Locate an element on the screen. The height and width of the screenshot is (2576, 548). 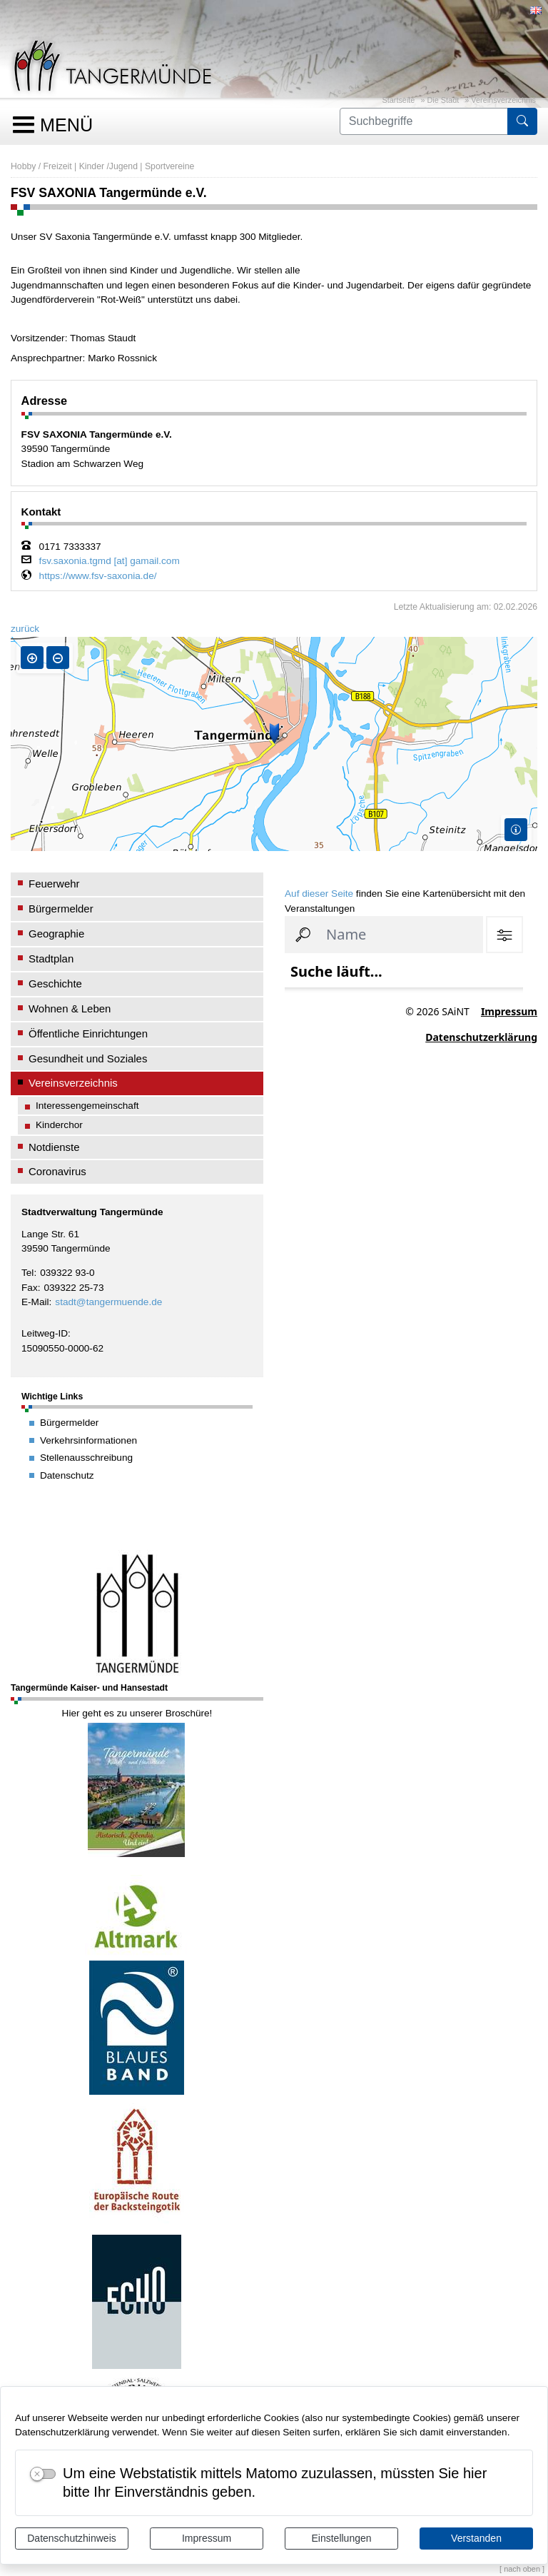
Coronavirus is located at coordinates (57, 1171).